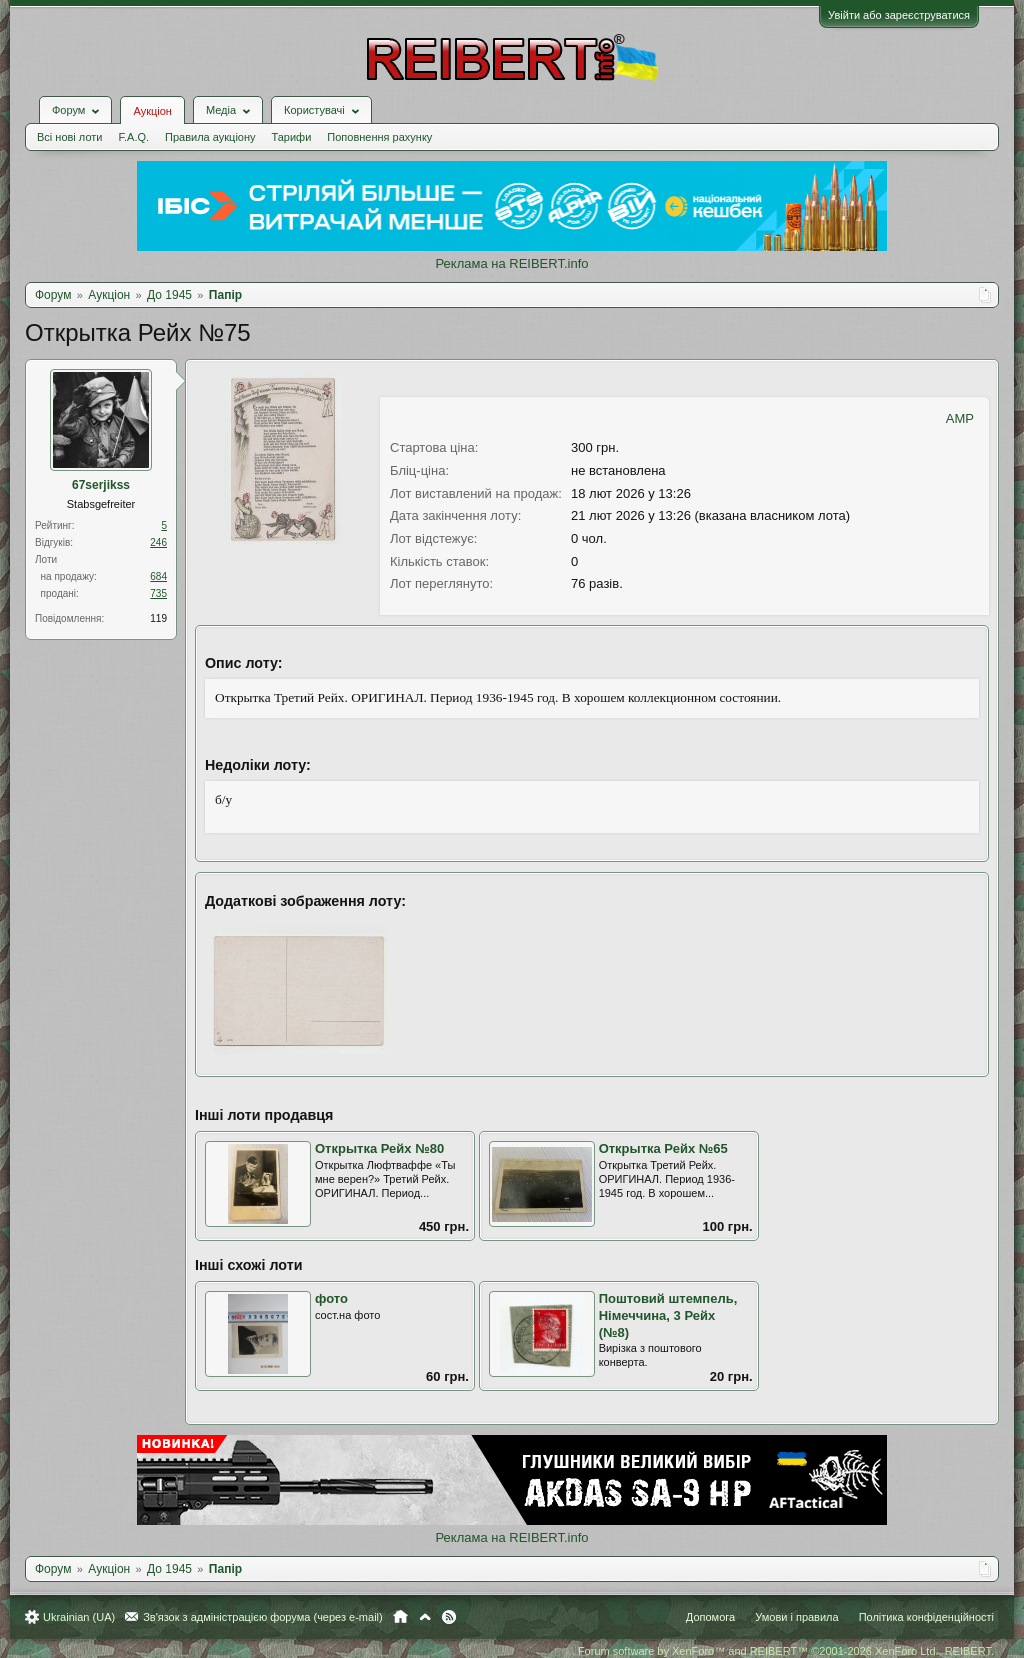 This screenshot has width=1024, height=1658. Describe the element at coordinates (379, 1148) in the screenshot. I see `Открытка Рейх №80` at that location.